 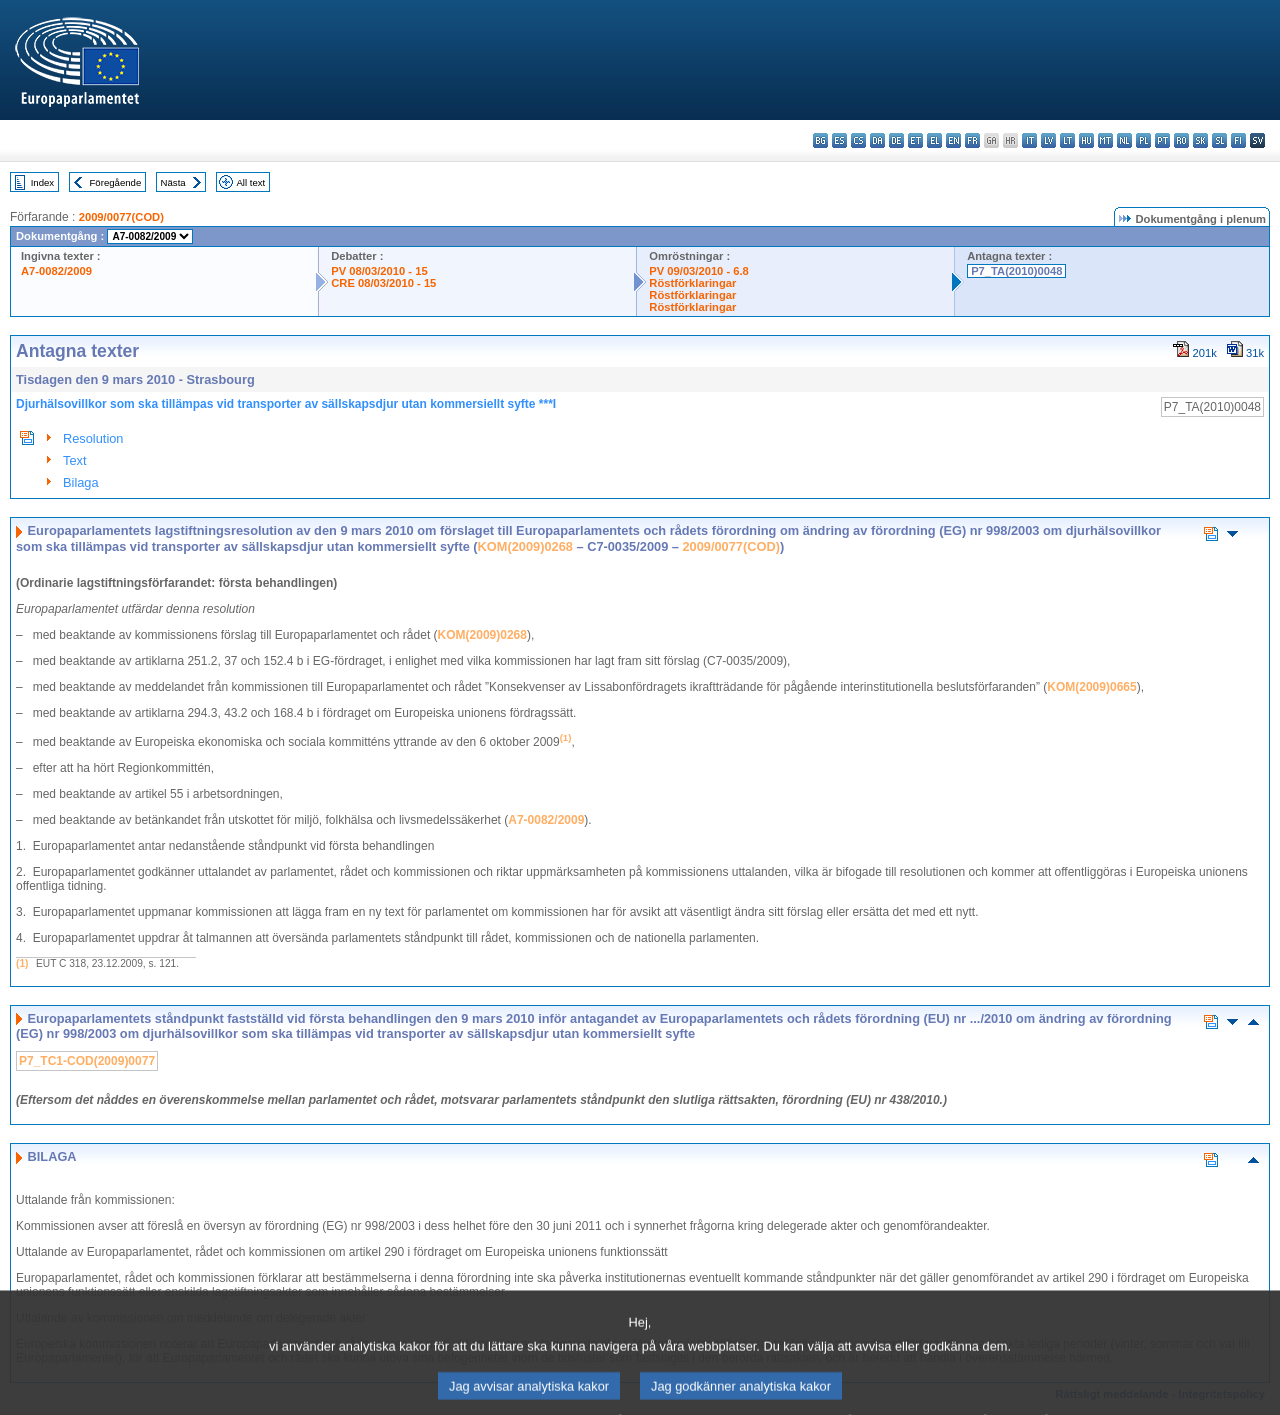 I want to click on (1), so click(x=22, y=963).